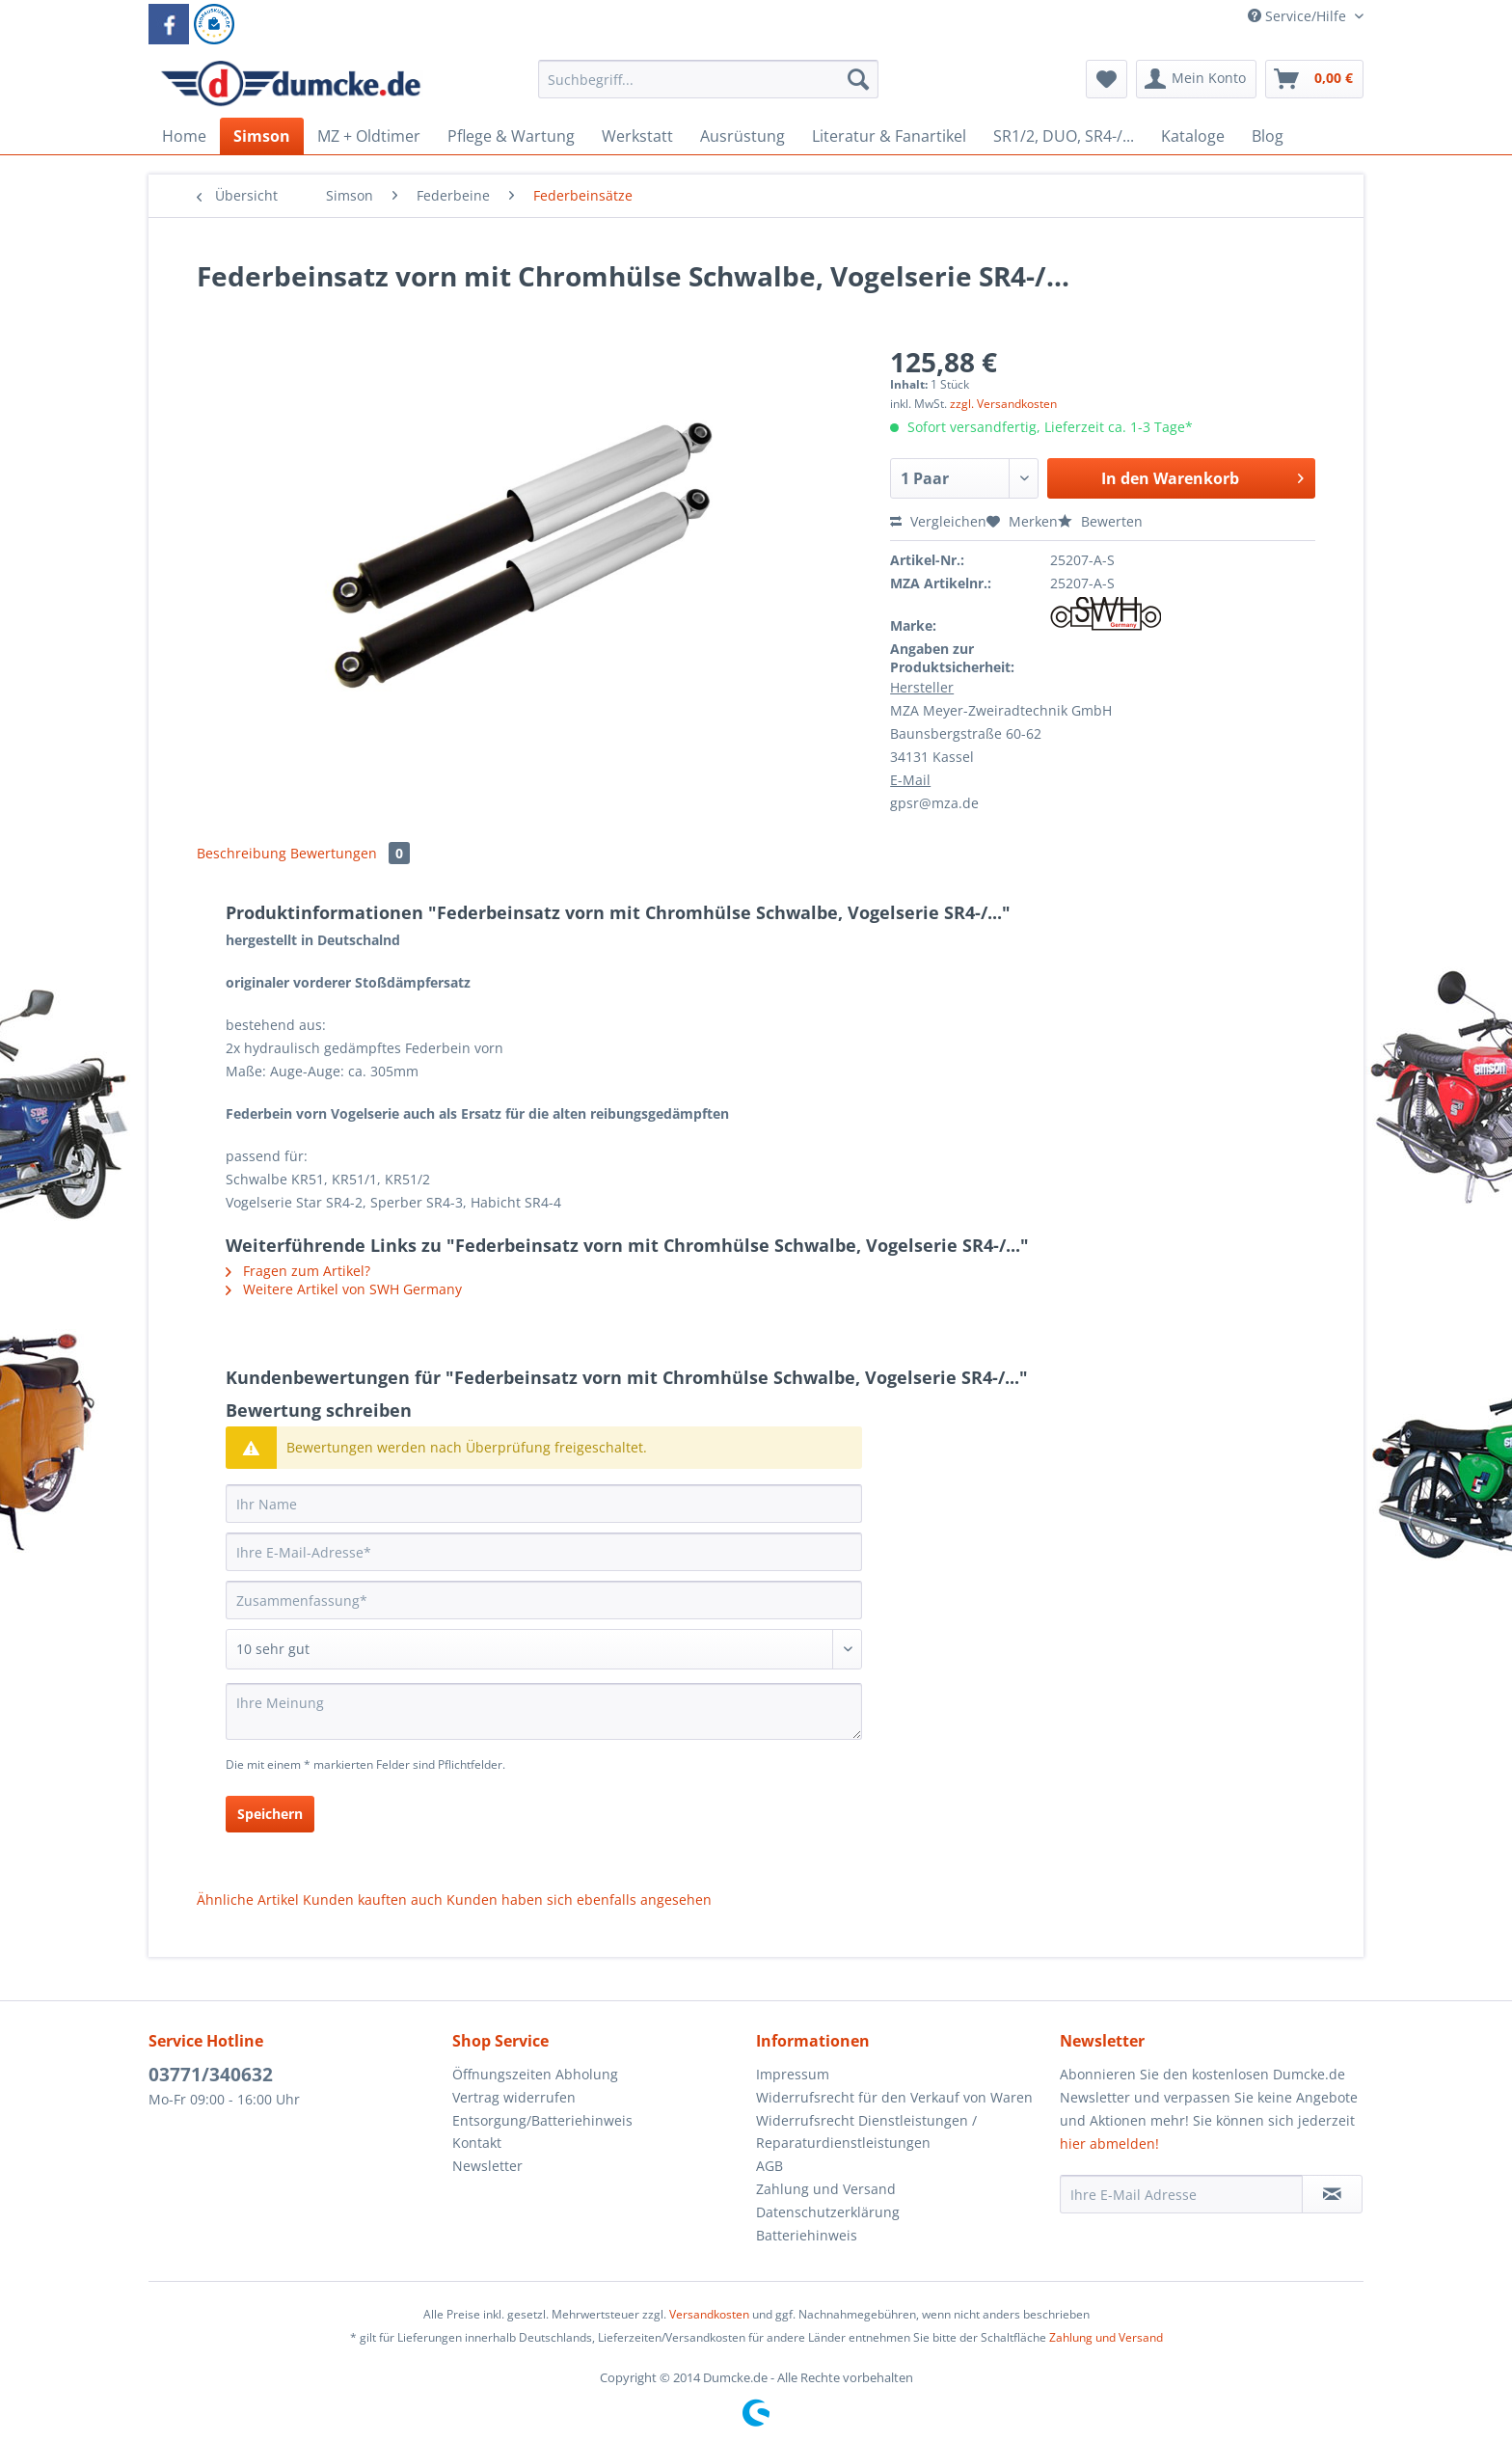  Describe the element at coordinates (1100, 521) in the screenshot. I see `Bewerten` at that location.